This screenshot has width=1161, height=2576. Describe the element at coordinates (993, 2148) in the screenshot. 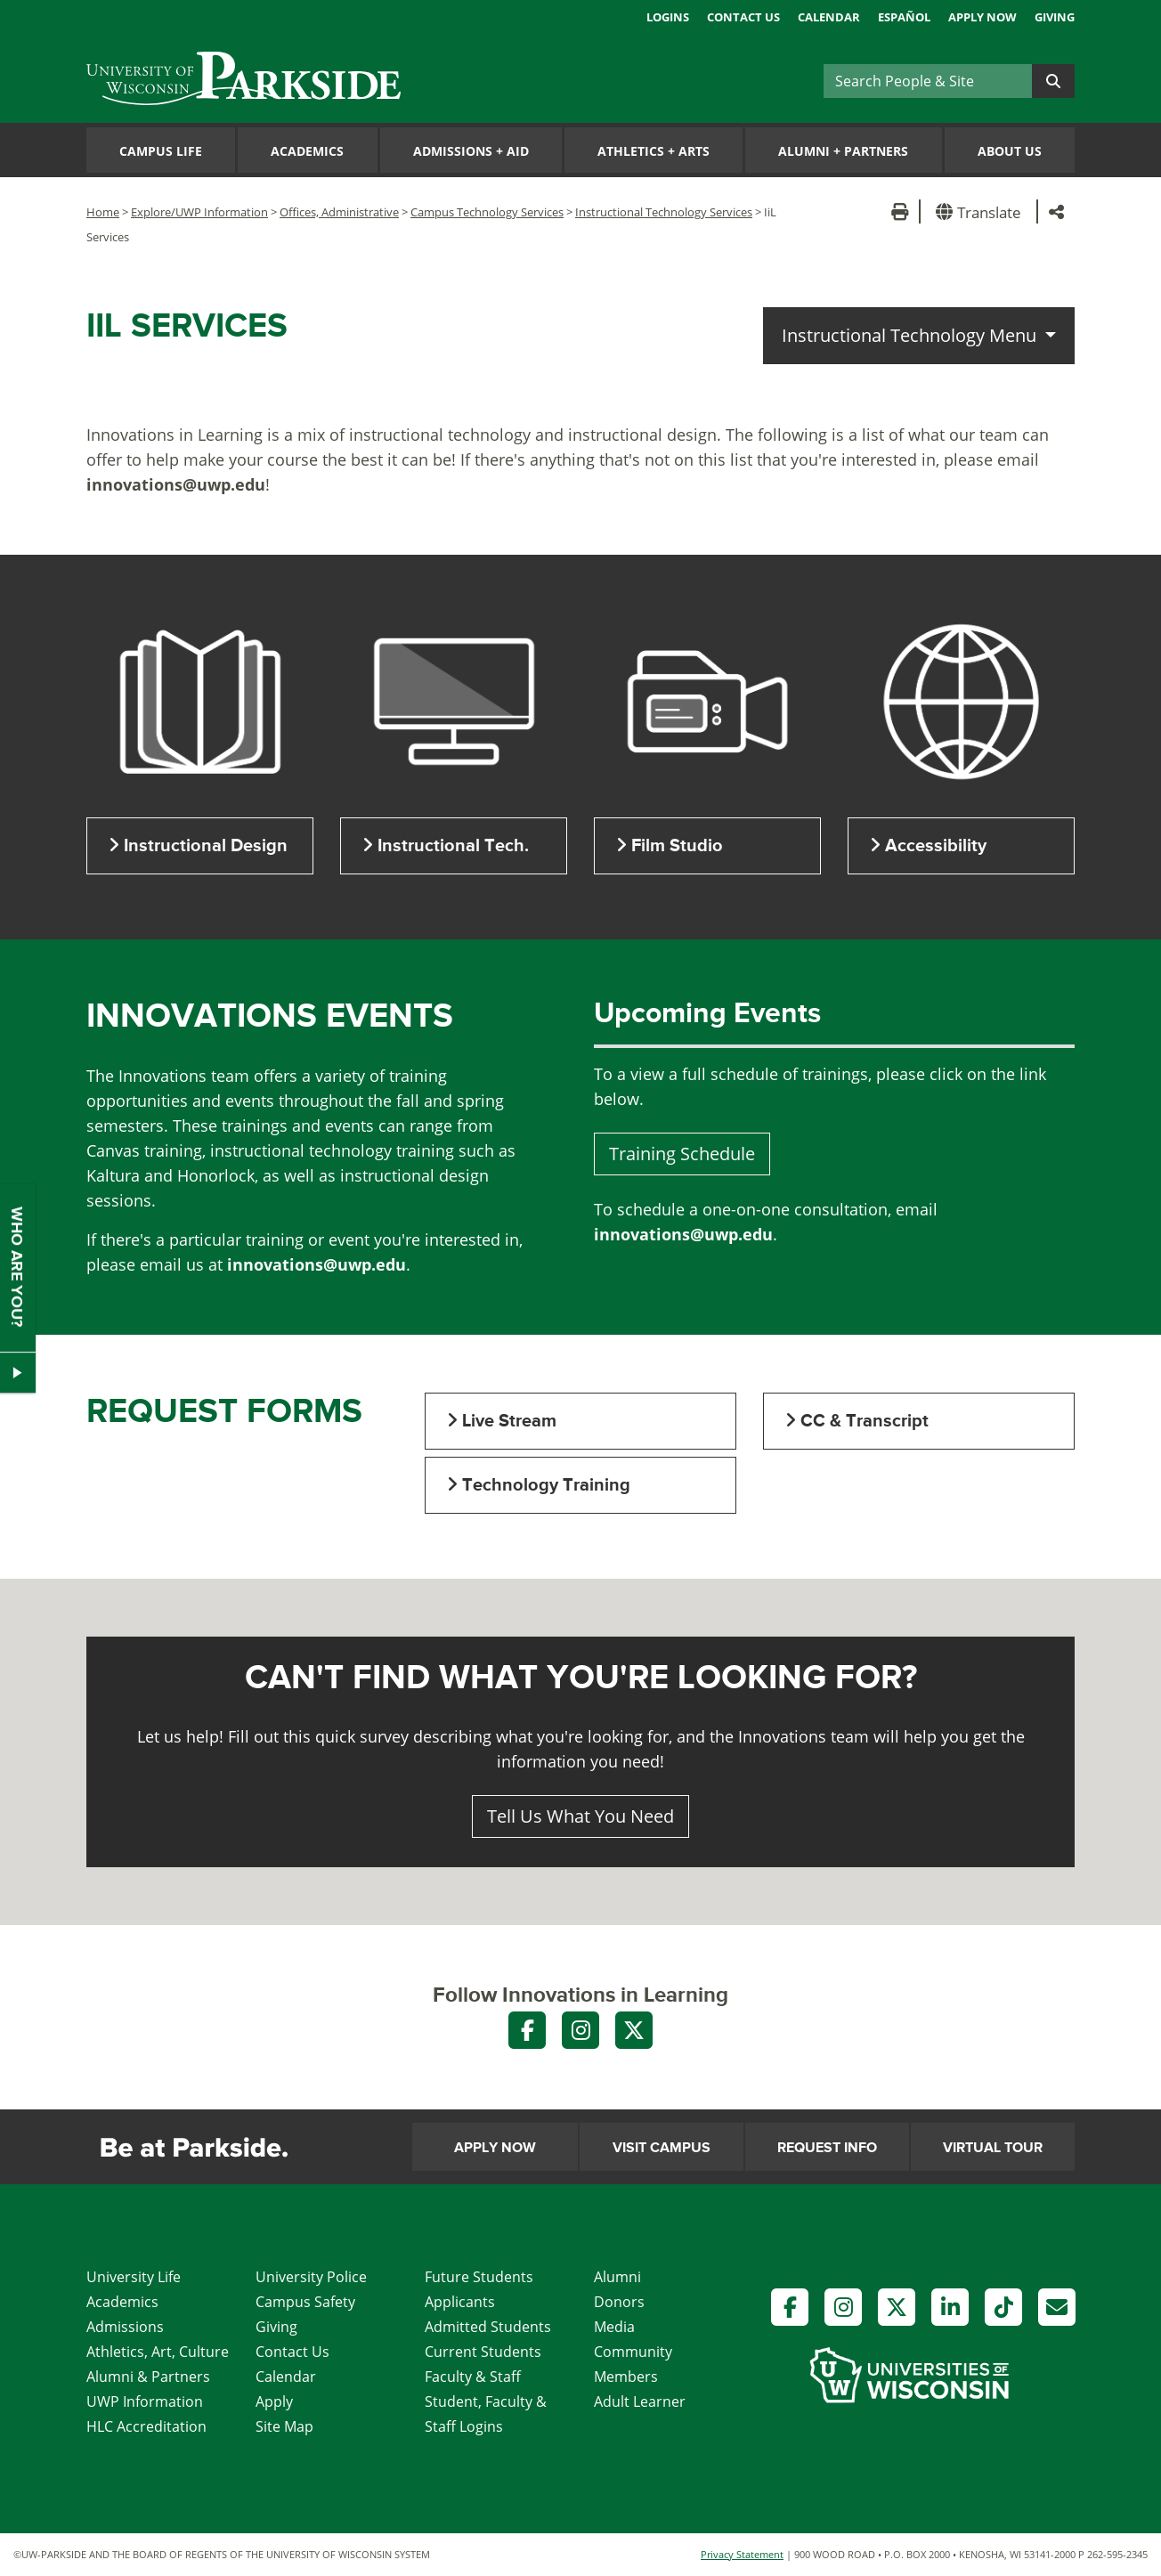

I see `Virtual Tour` at that location.